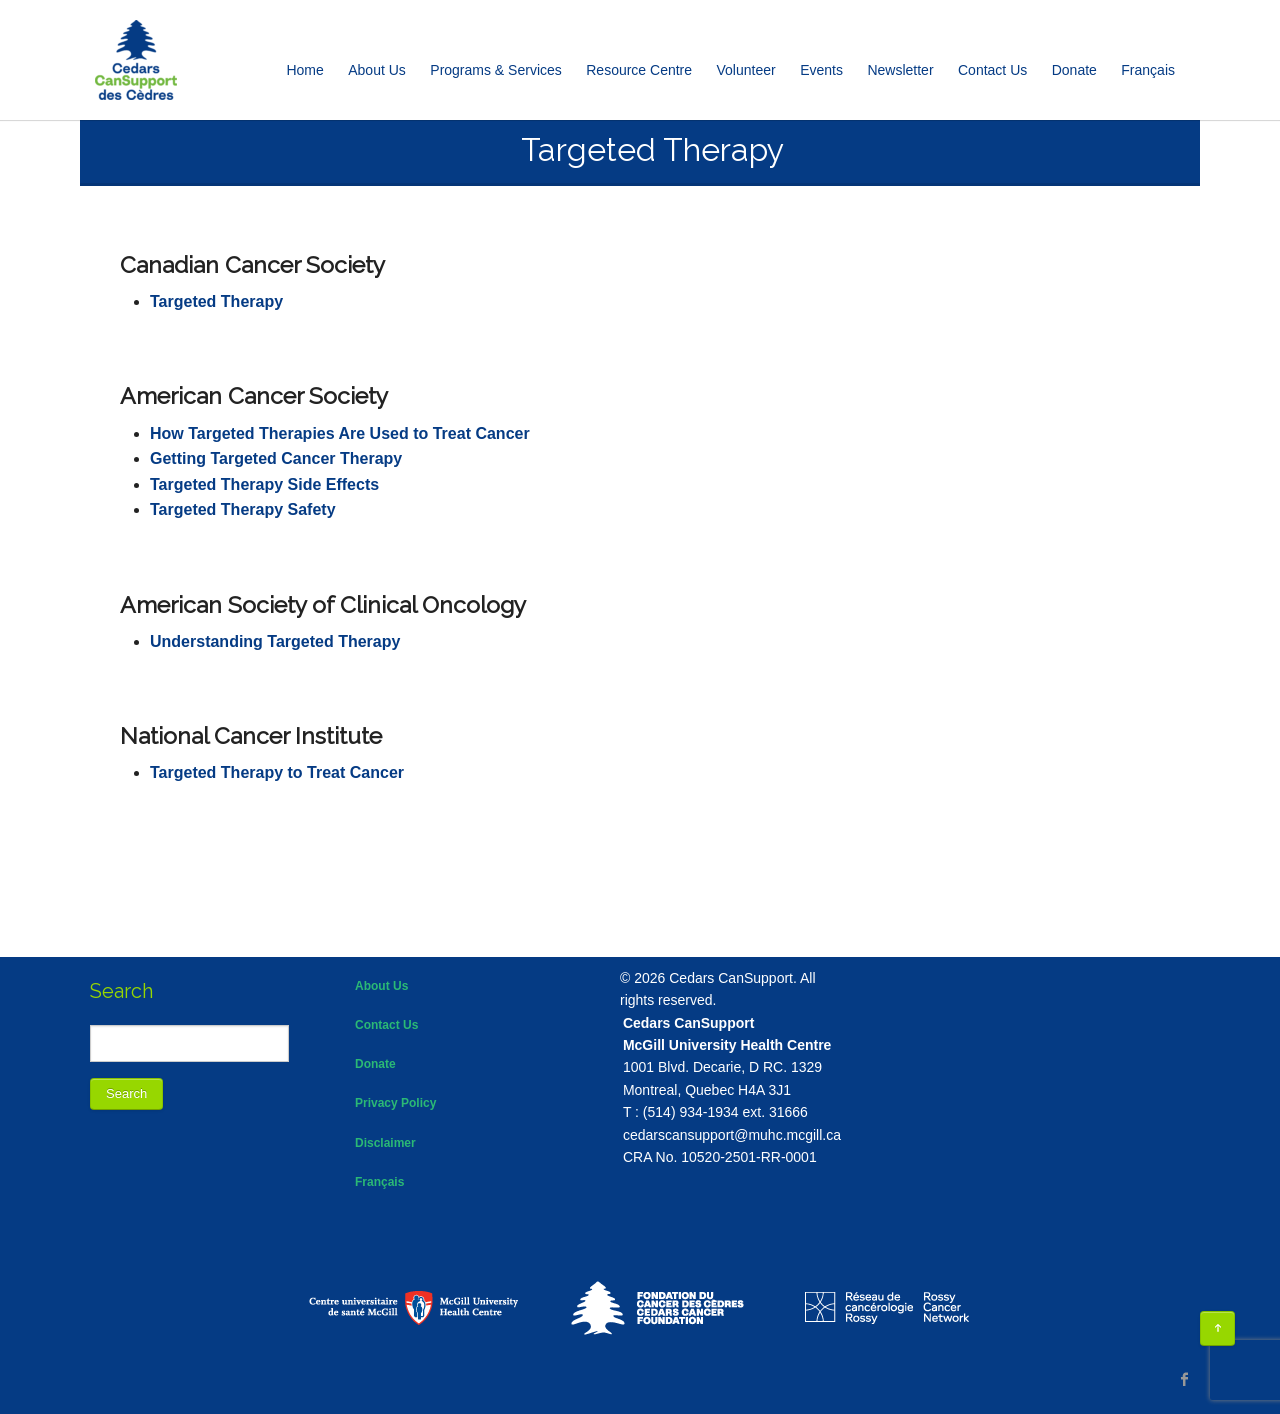 This screenshot has width=1280, height=1414. I want to click on Programs & Services, so click(495, 70).